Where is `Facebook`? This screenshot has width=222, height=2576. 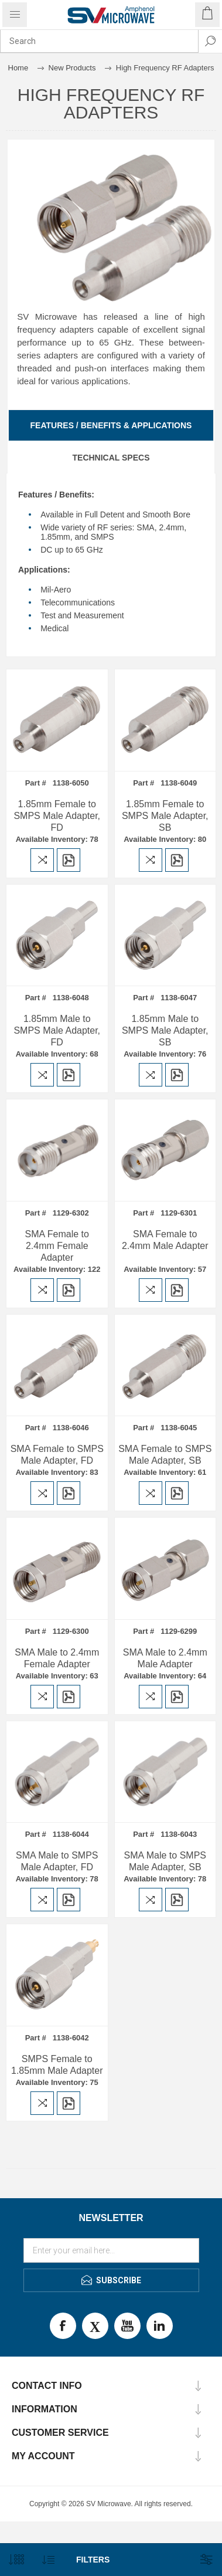
Facebook is located at coordinates (63, 2326).